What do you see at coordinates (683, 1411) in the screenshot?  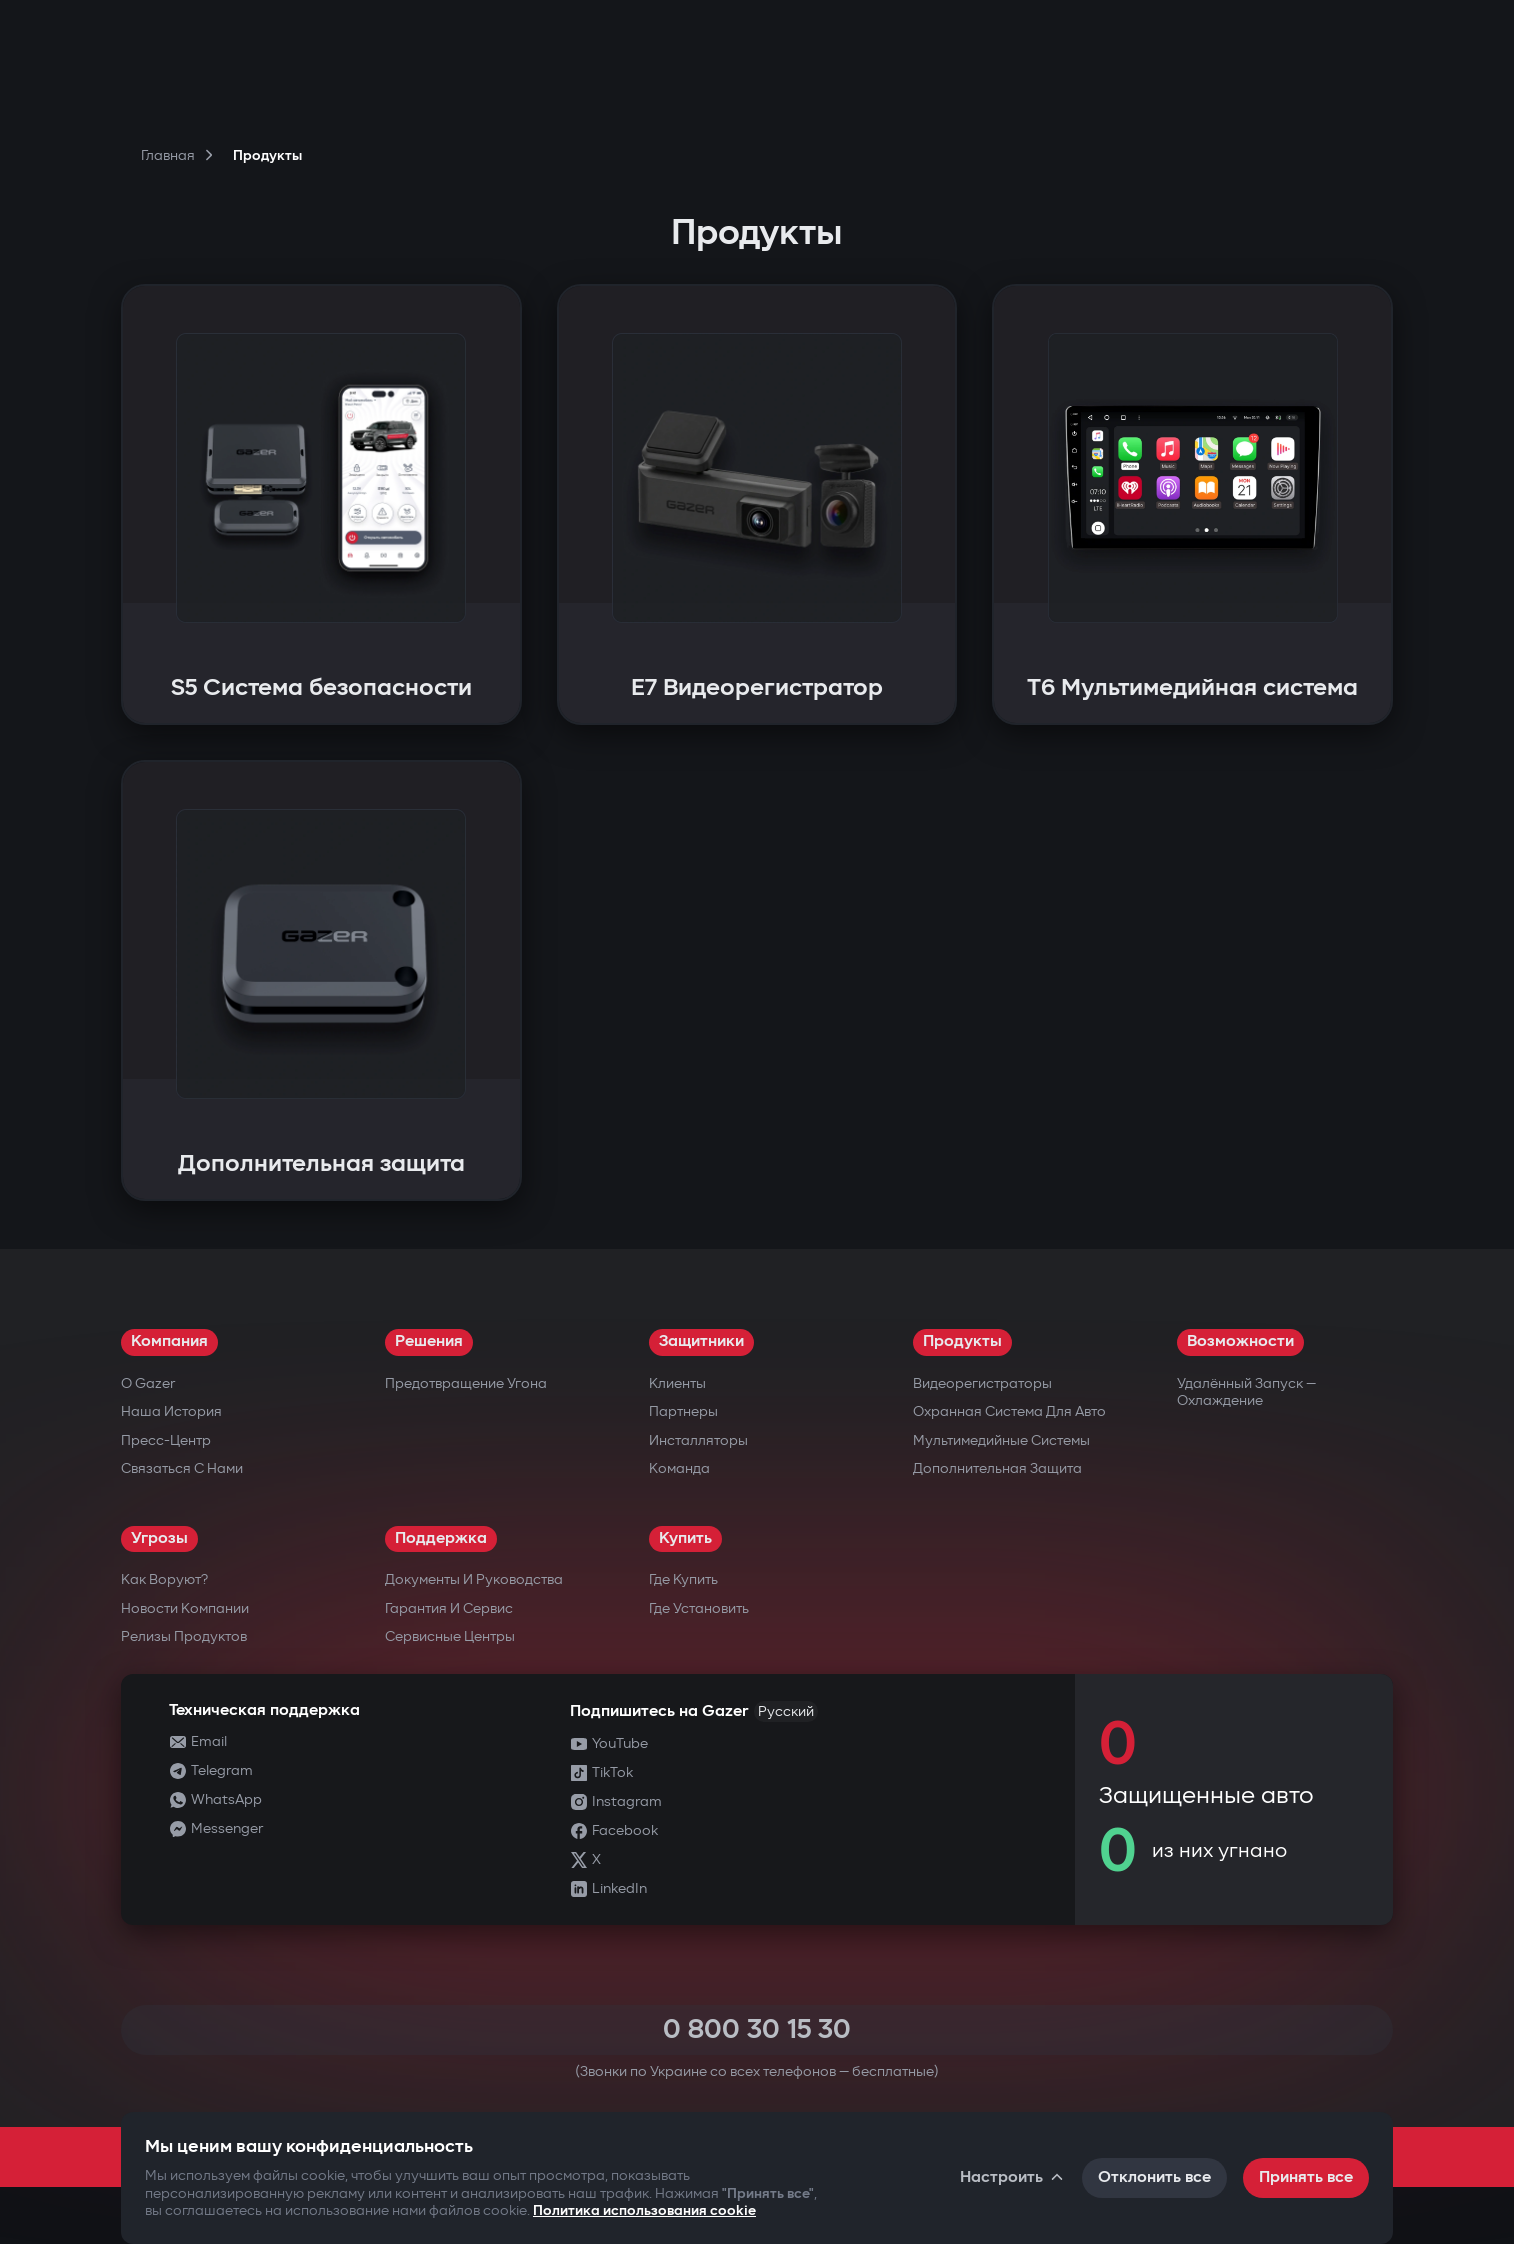 I see `Партнеры` at bounding box center [683, 1411].